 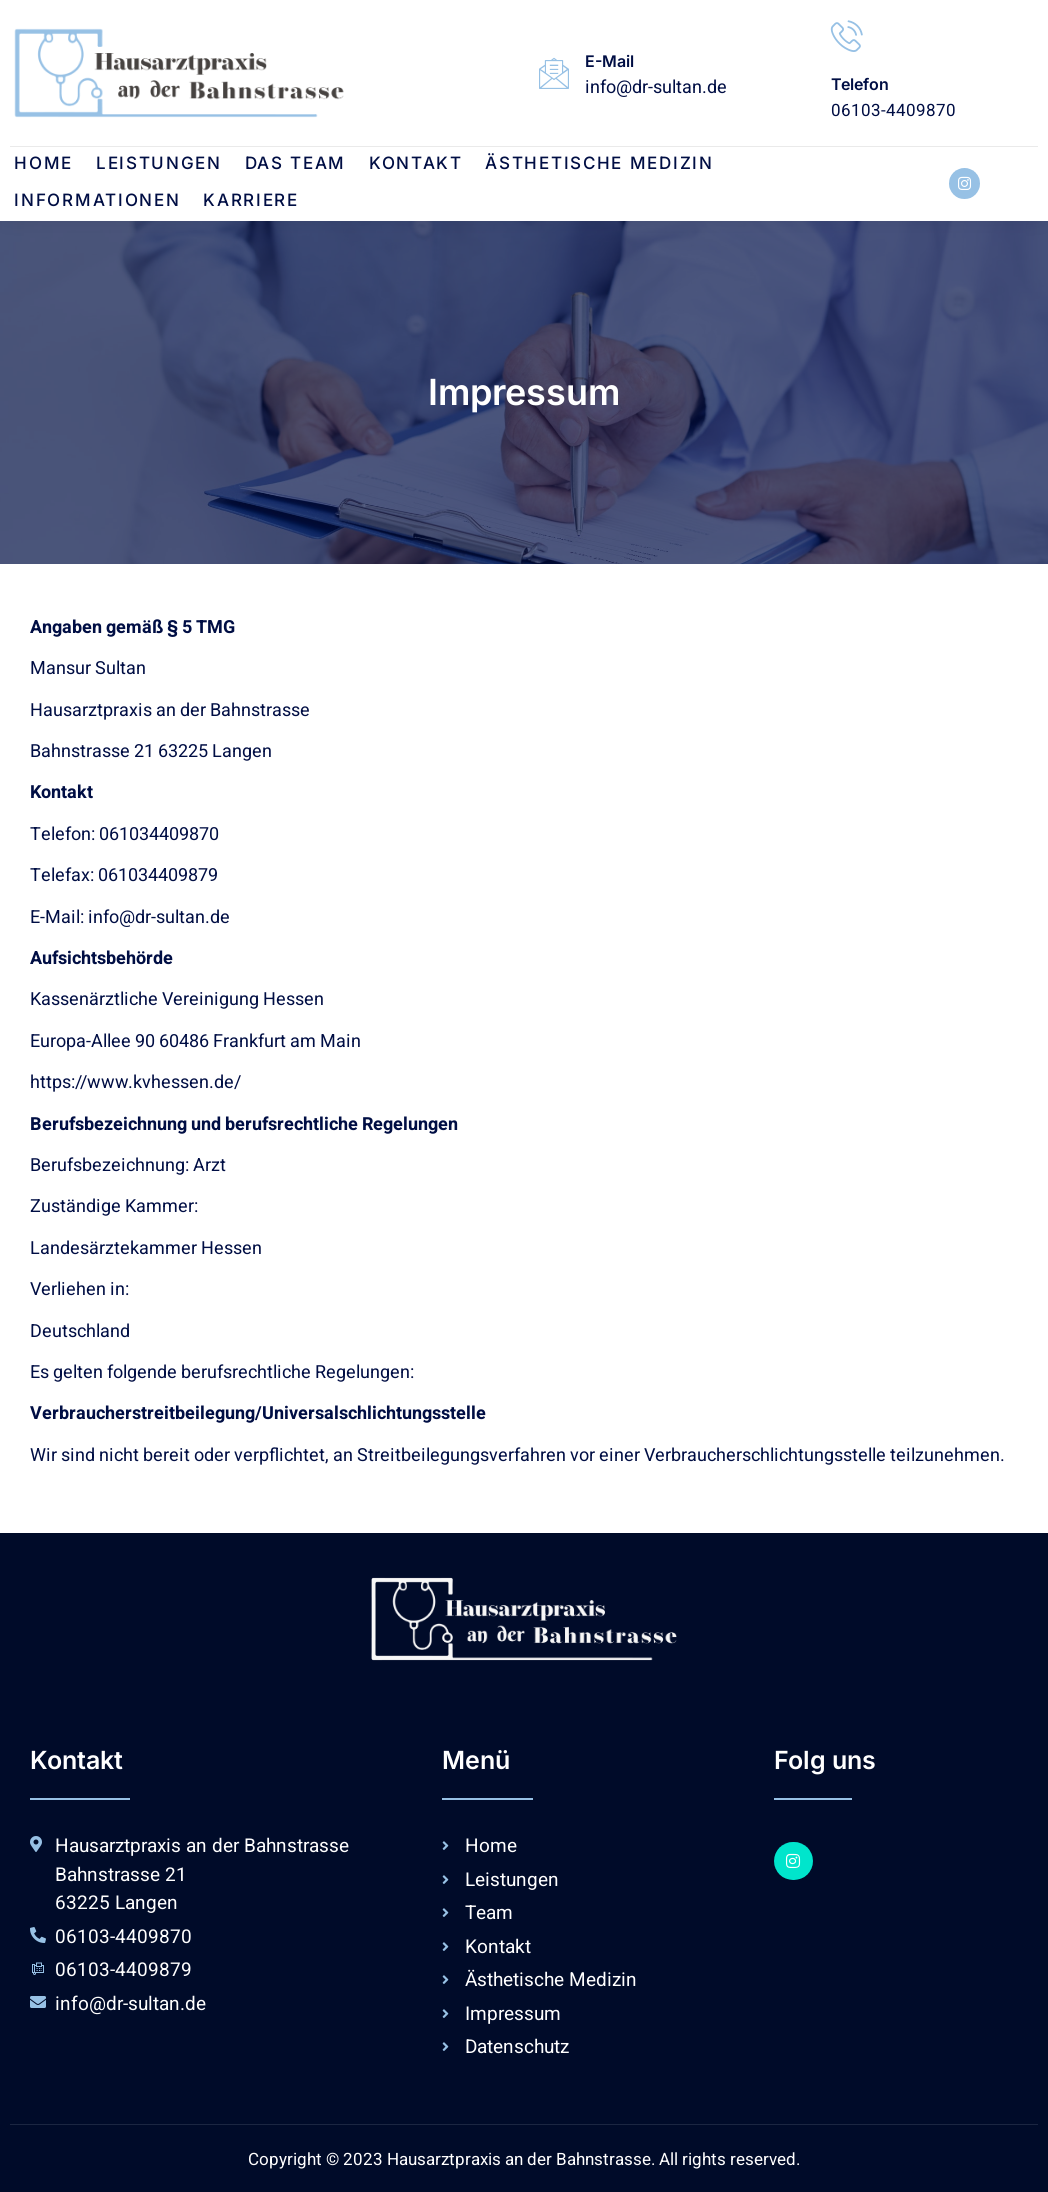 I want to click on info@dr-sultan.de, so click(x=656, y=87).